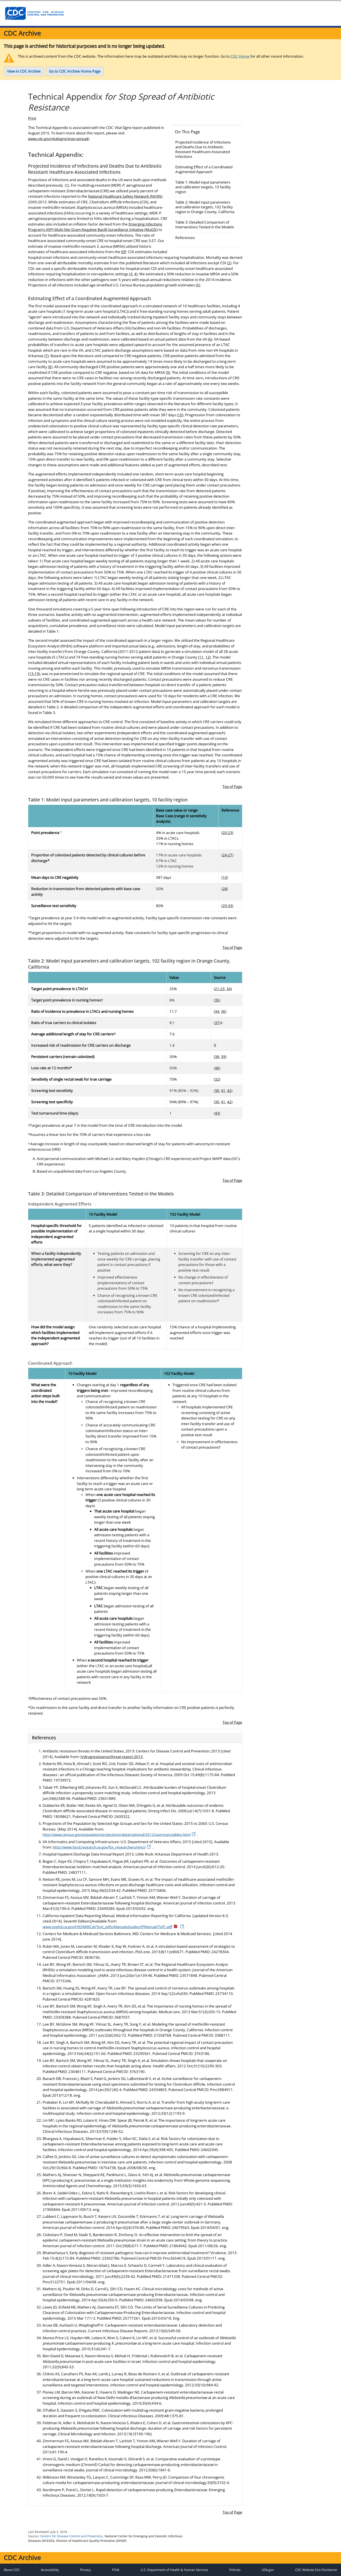 Image resolution: width=341 pixels, height=2576 pixels. Describe the element at coordinates (227, 855) in the screenshot. I see `24-27` at that location.